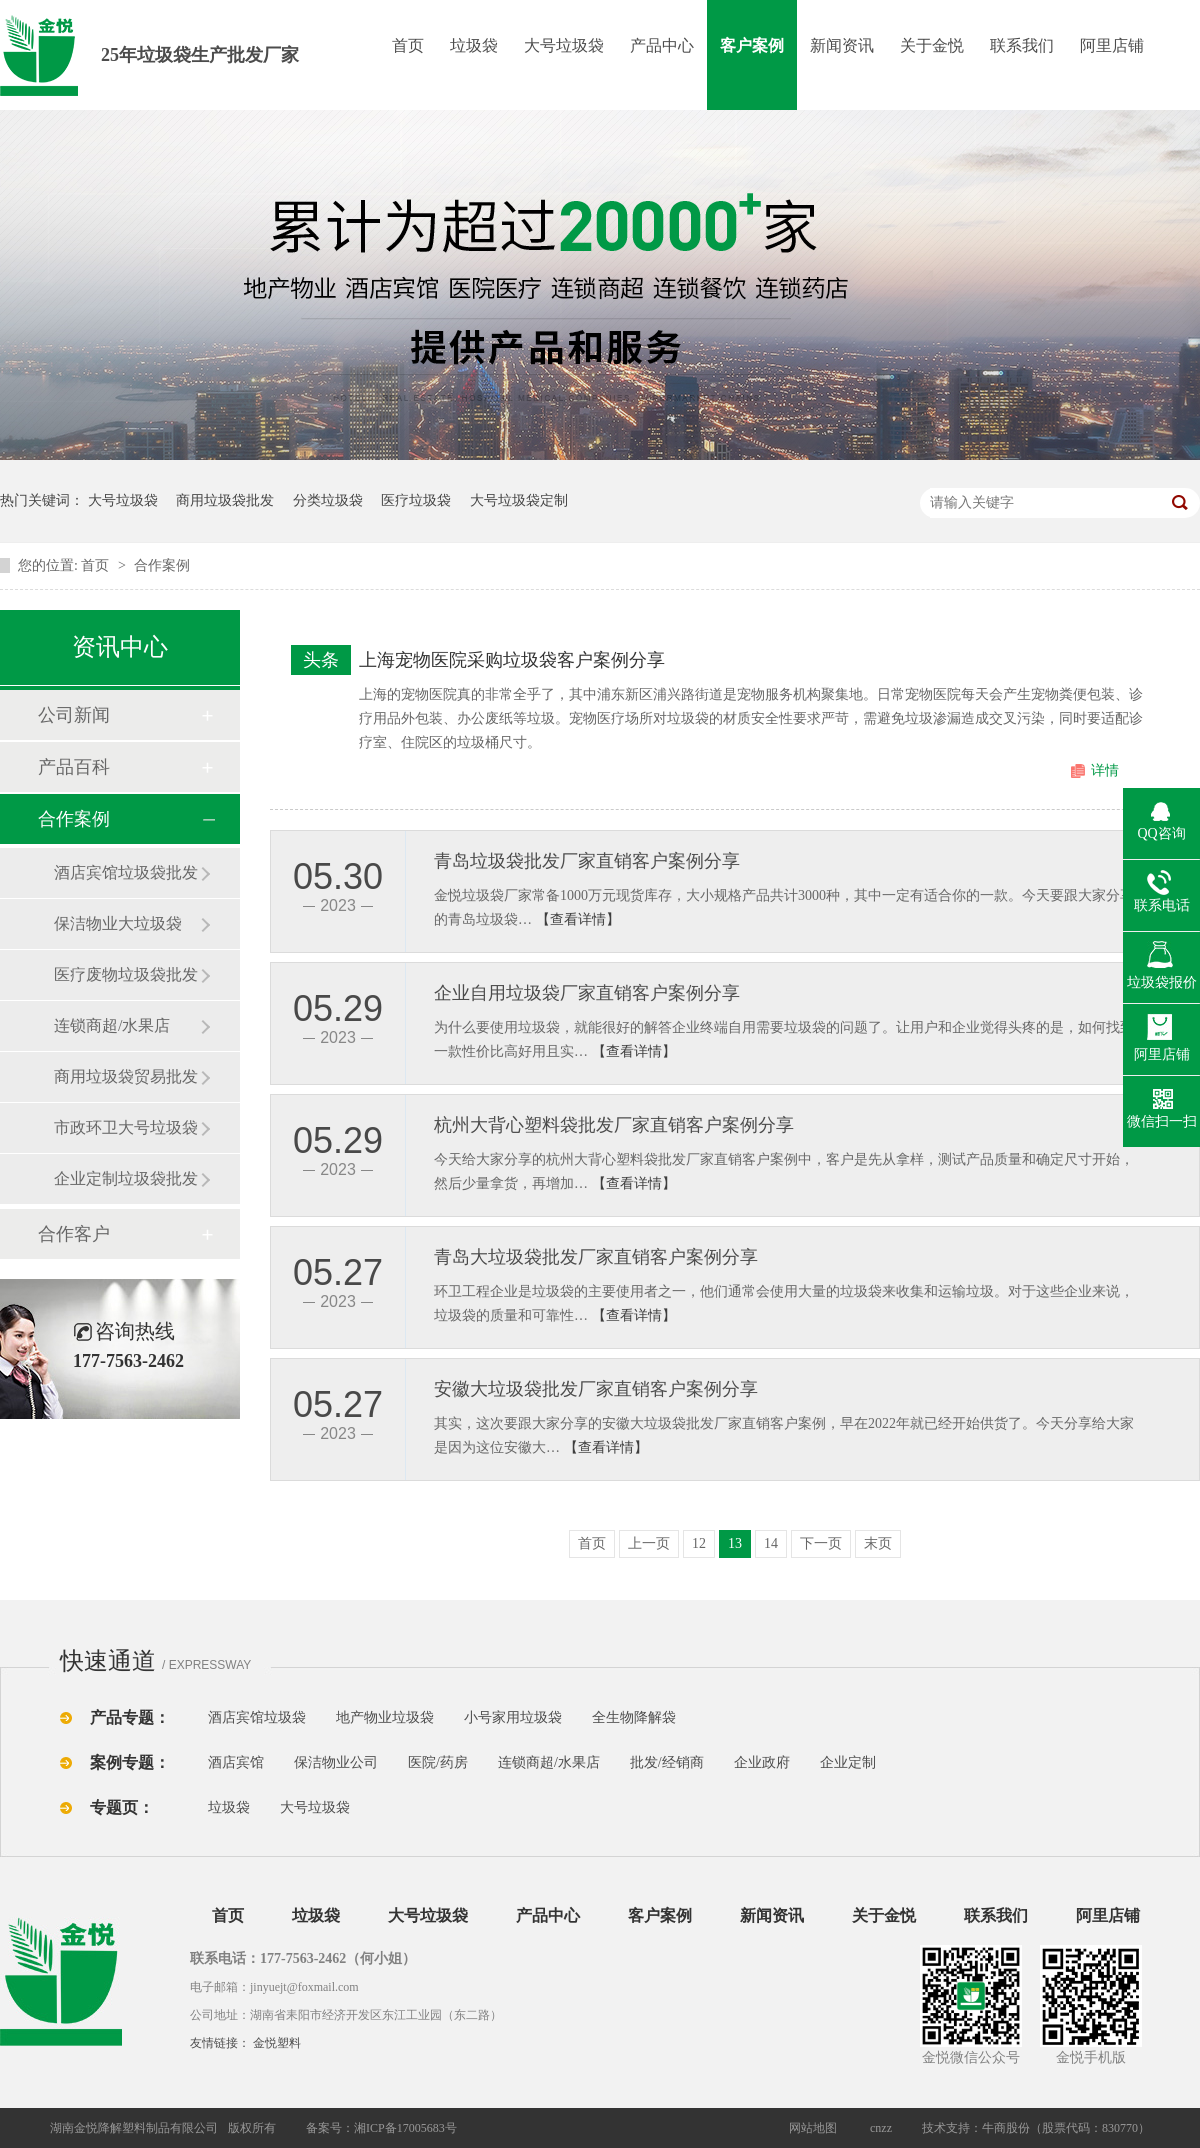 The height and width of the screenshot is (2148, 1200). Describe the element at coordinates (126, 1127) in the screenshot. I see `市政环卫大号垃圾袋` at that location.